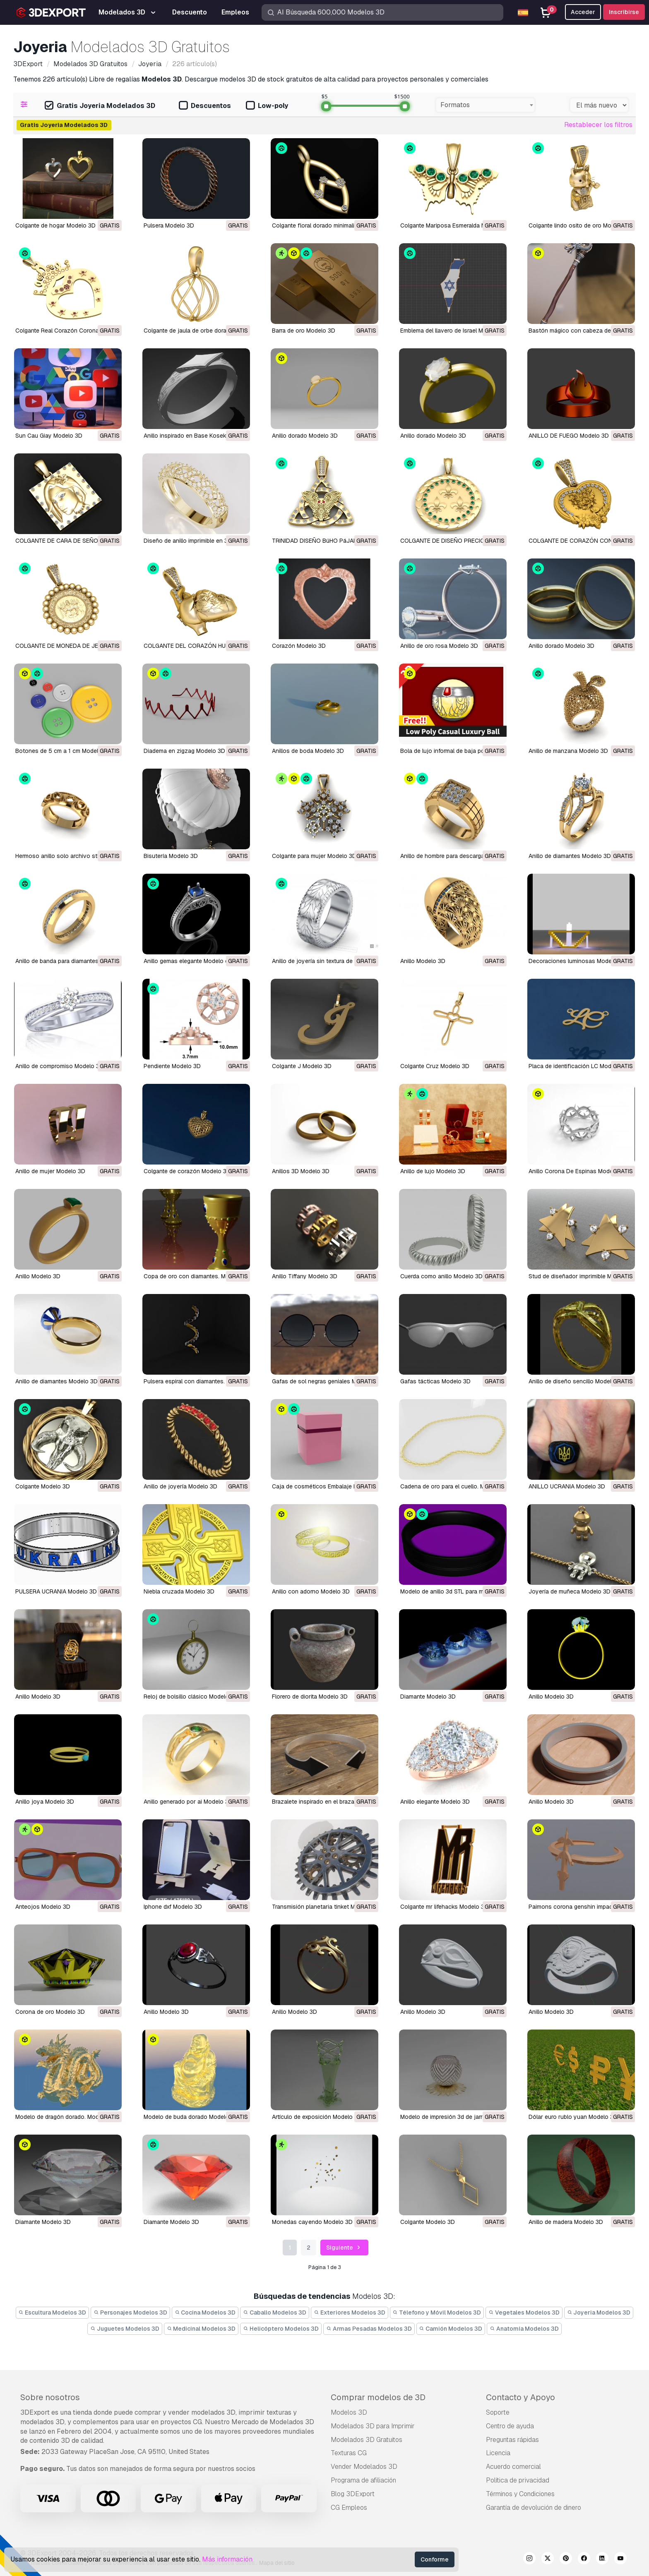 This screenshot has width=649, height=2576. I want to click on colgante Modelo 3D, so click(427, 2222).